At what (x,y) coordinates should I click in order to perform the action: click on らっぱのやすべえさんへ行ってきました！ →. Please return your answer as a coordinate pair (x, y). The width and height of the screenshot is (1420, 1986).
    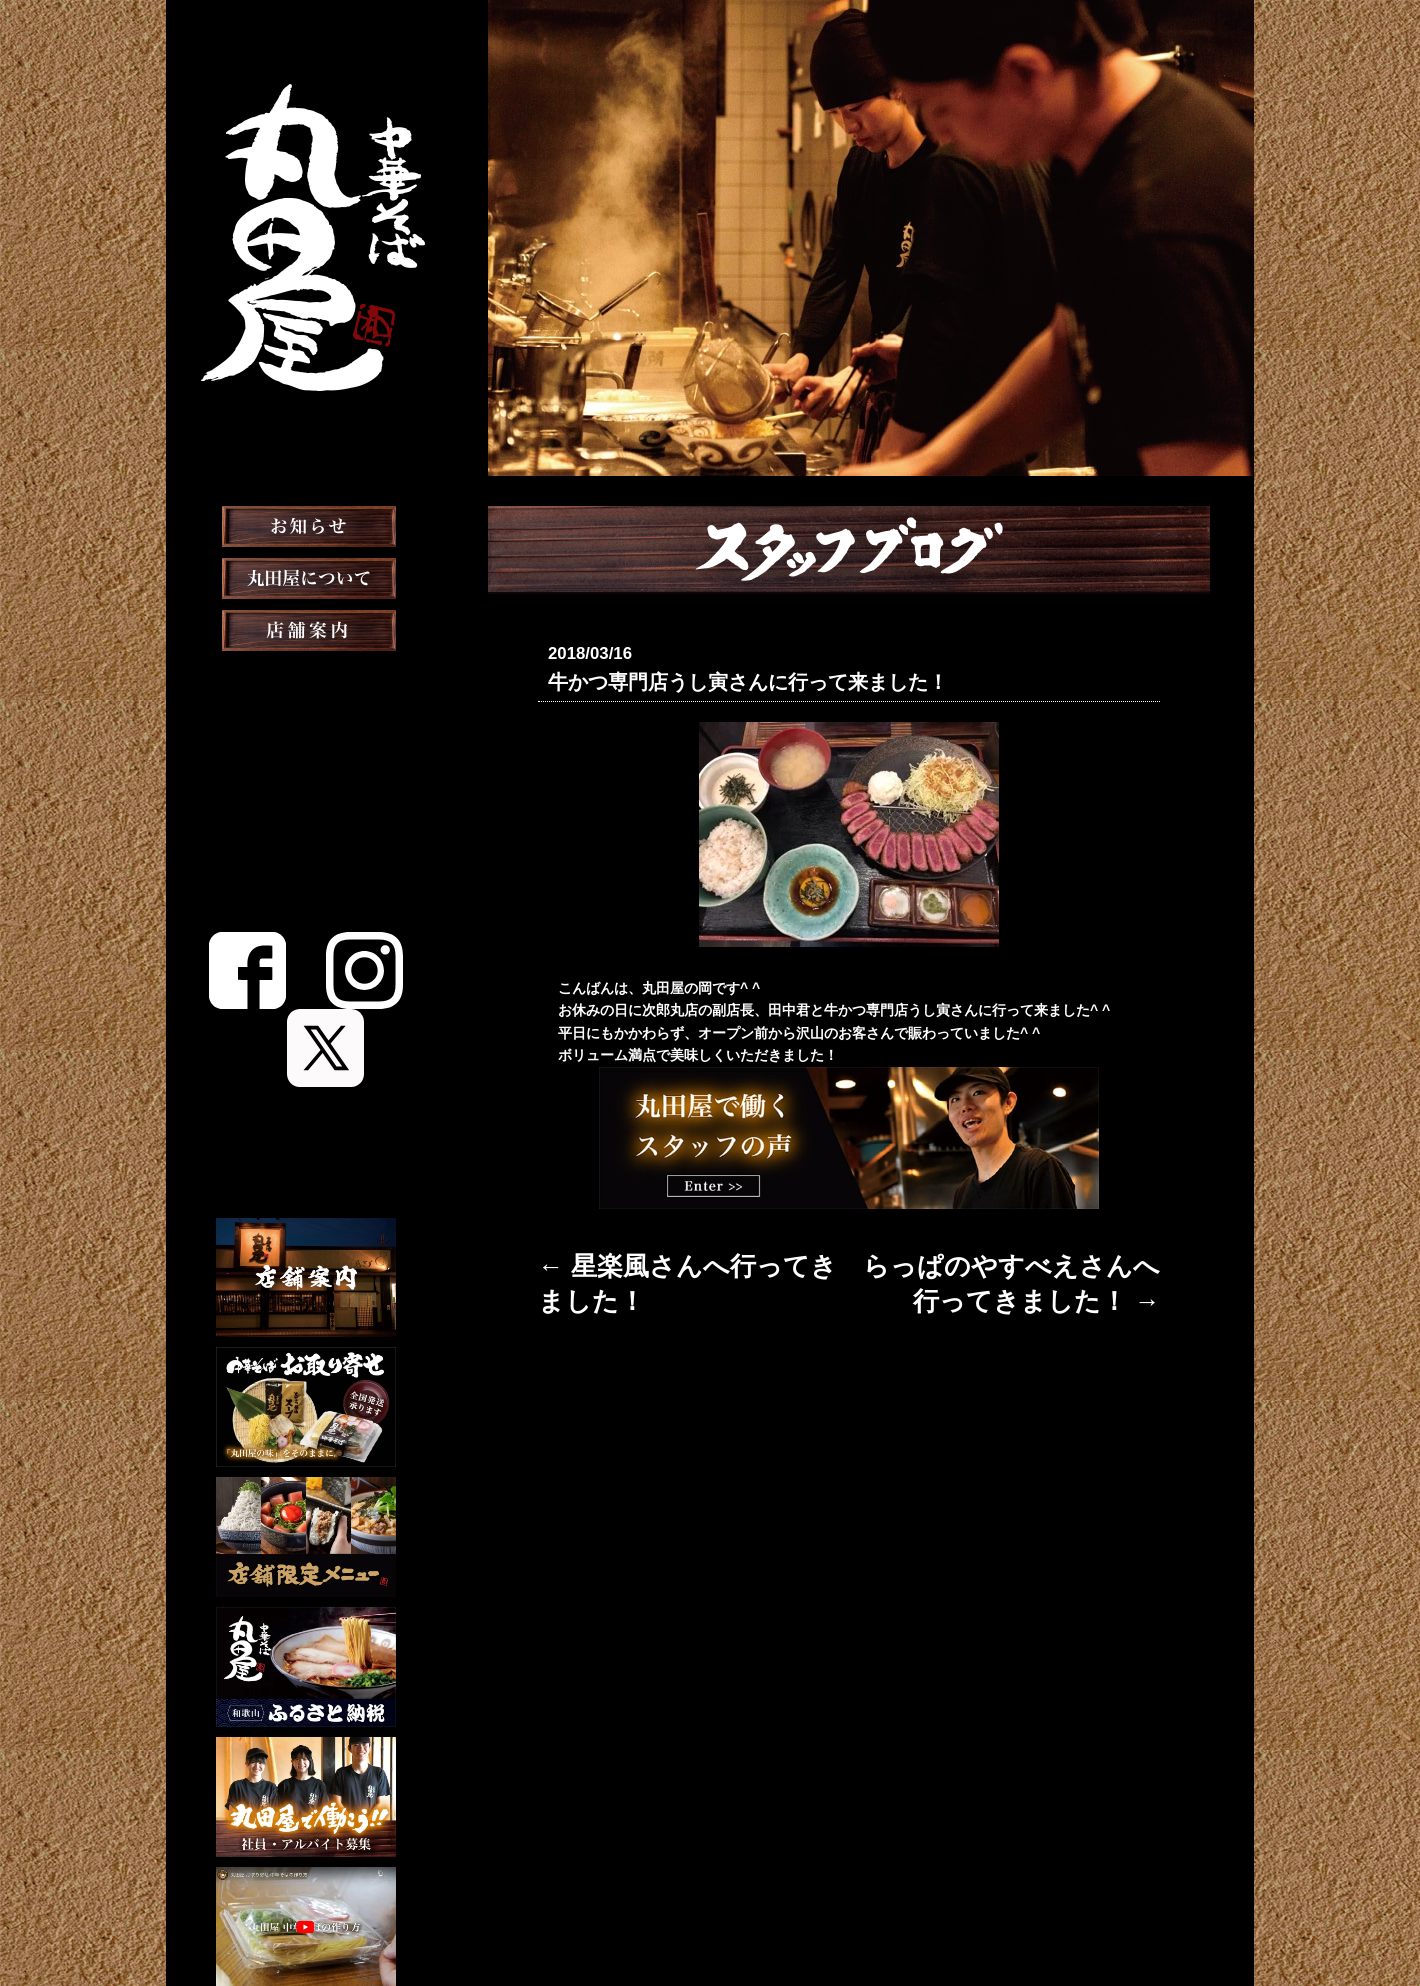
    Looking at the image, I should click on (1018, 1257).